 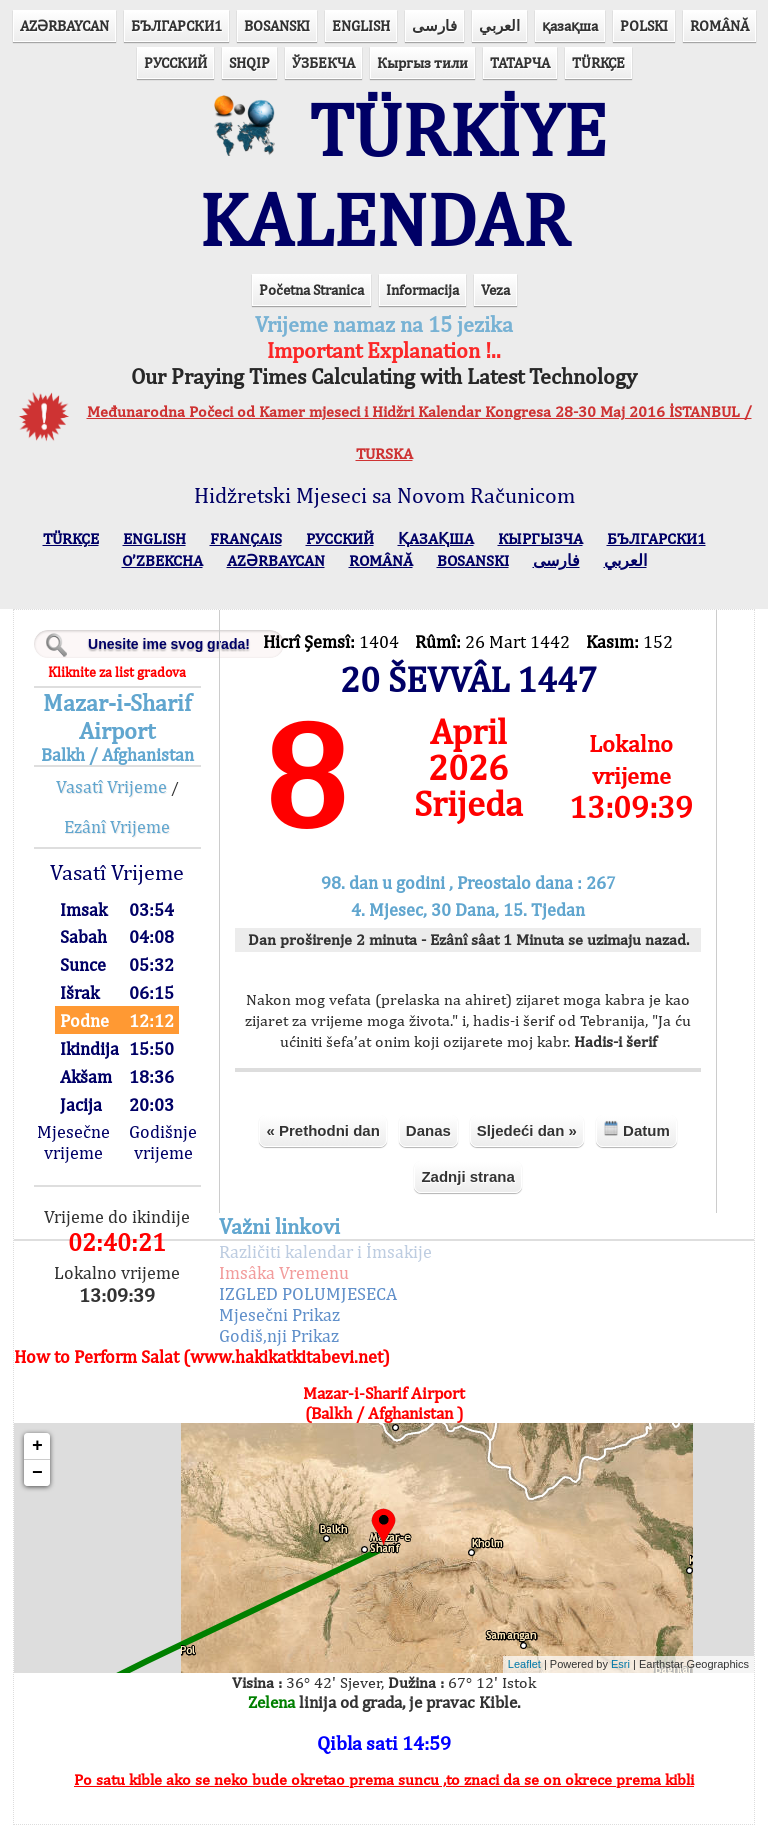 I want to click on Informacija, so click(x=422, y=289).